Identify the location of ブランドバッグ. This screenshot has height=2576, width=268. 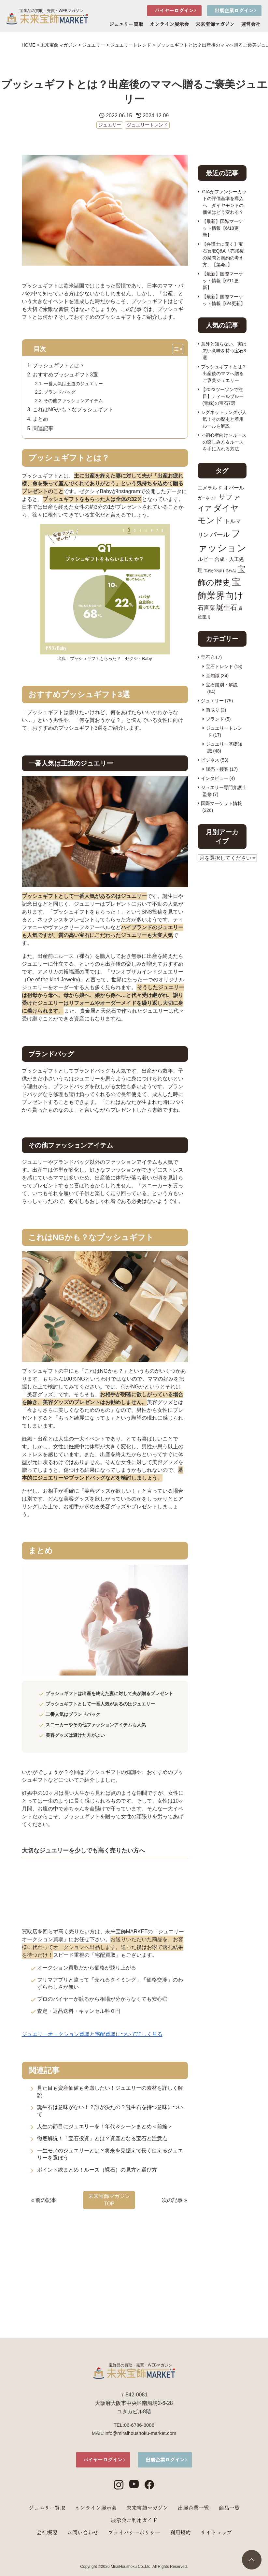
(60, 392).